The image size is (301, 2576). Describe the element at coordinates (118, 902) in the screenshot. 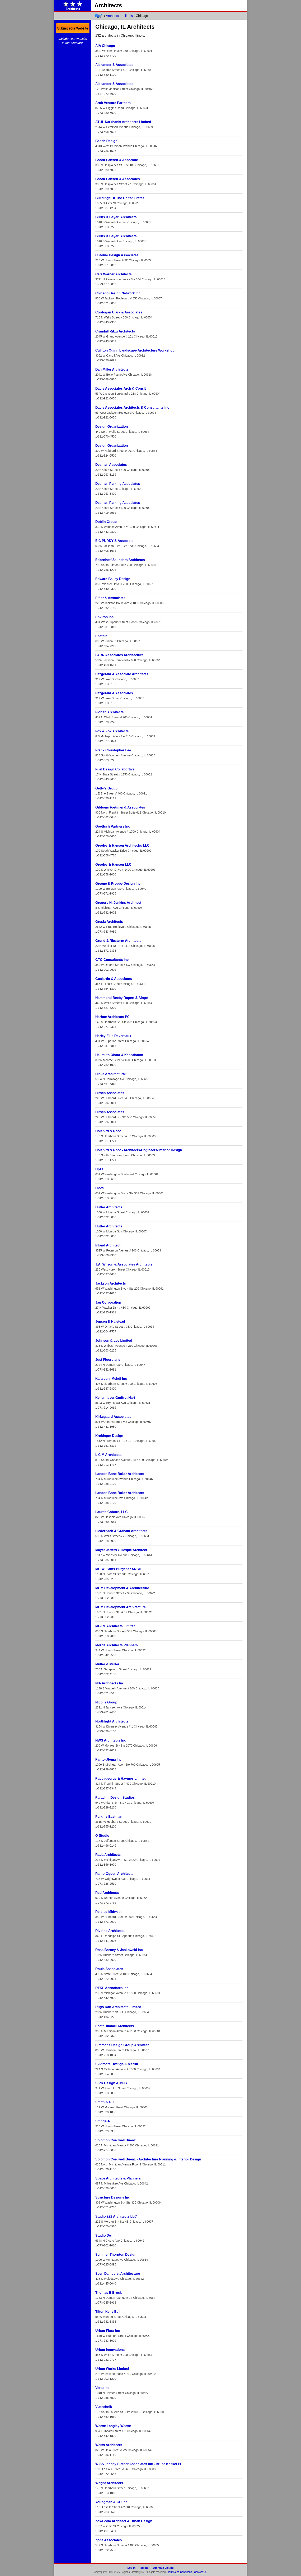

I see `Gregory H. Jenkins Architect` at that location.